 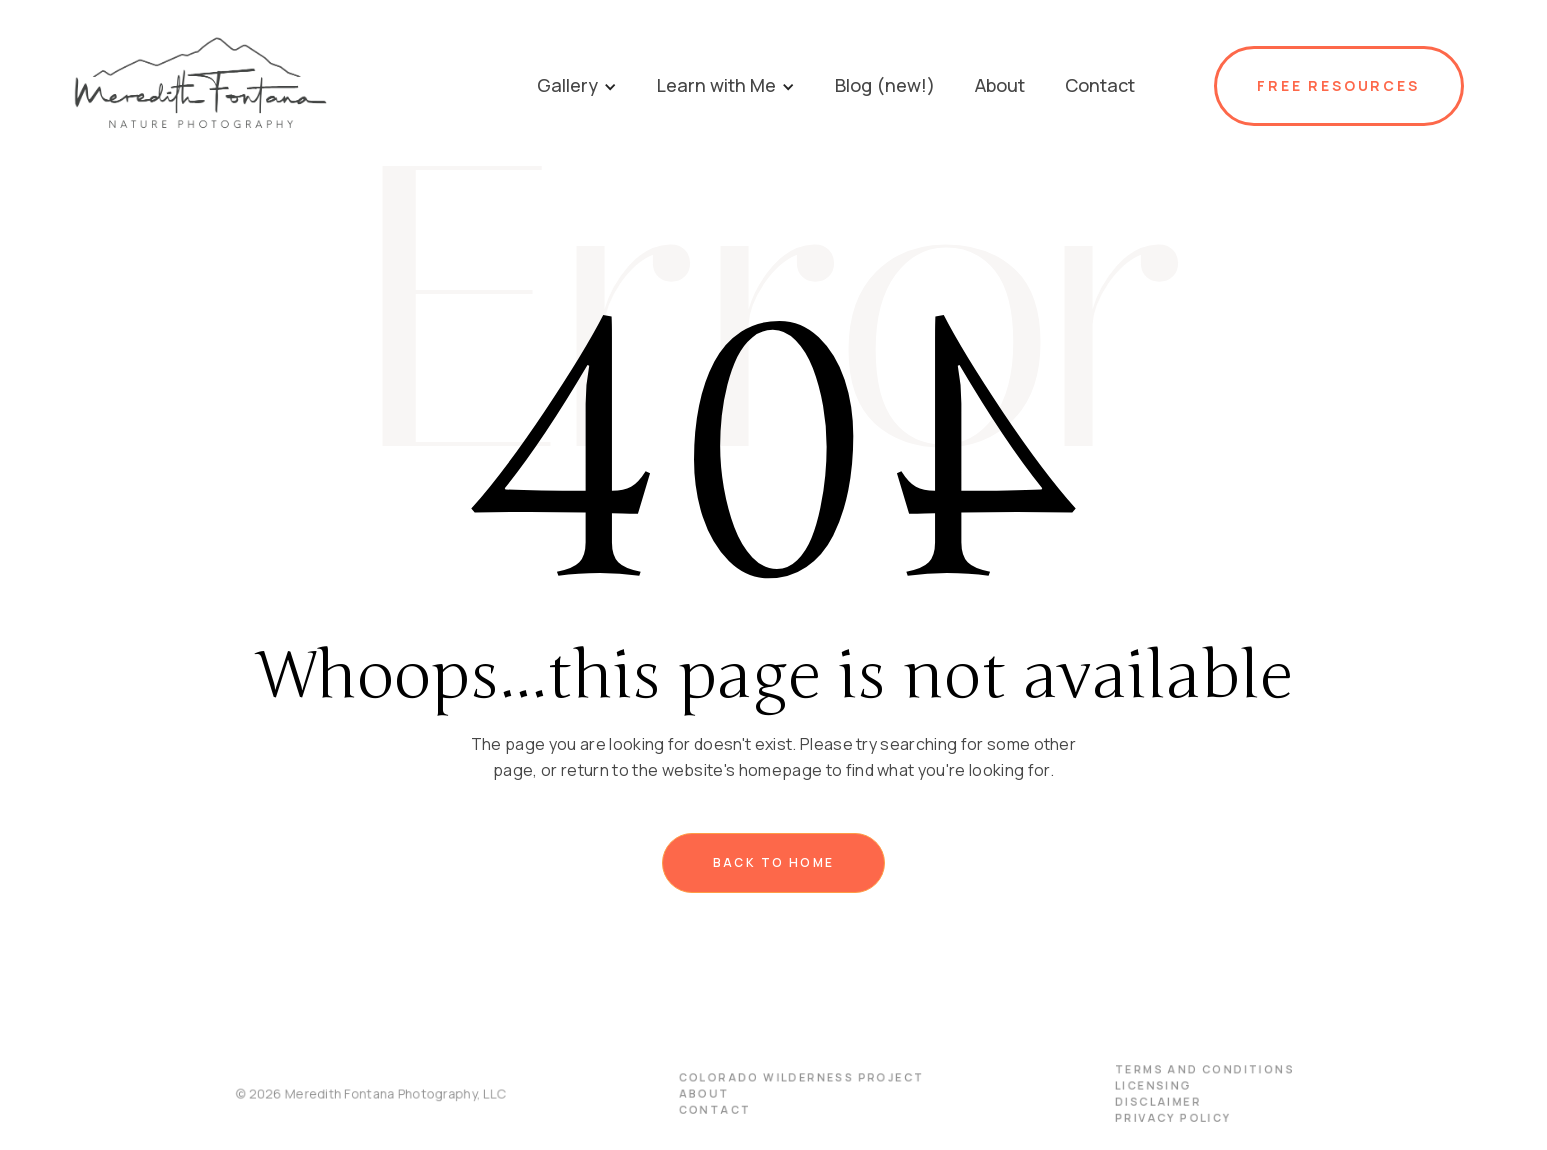 What do you see at coordinates (1137, 1086) in the screenshot?
I see `licensing` at bounding box center [1137, 1086].